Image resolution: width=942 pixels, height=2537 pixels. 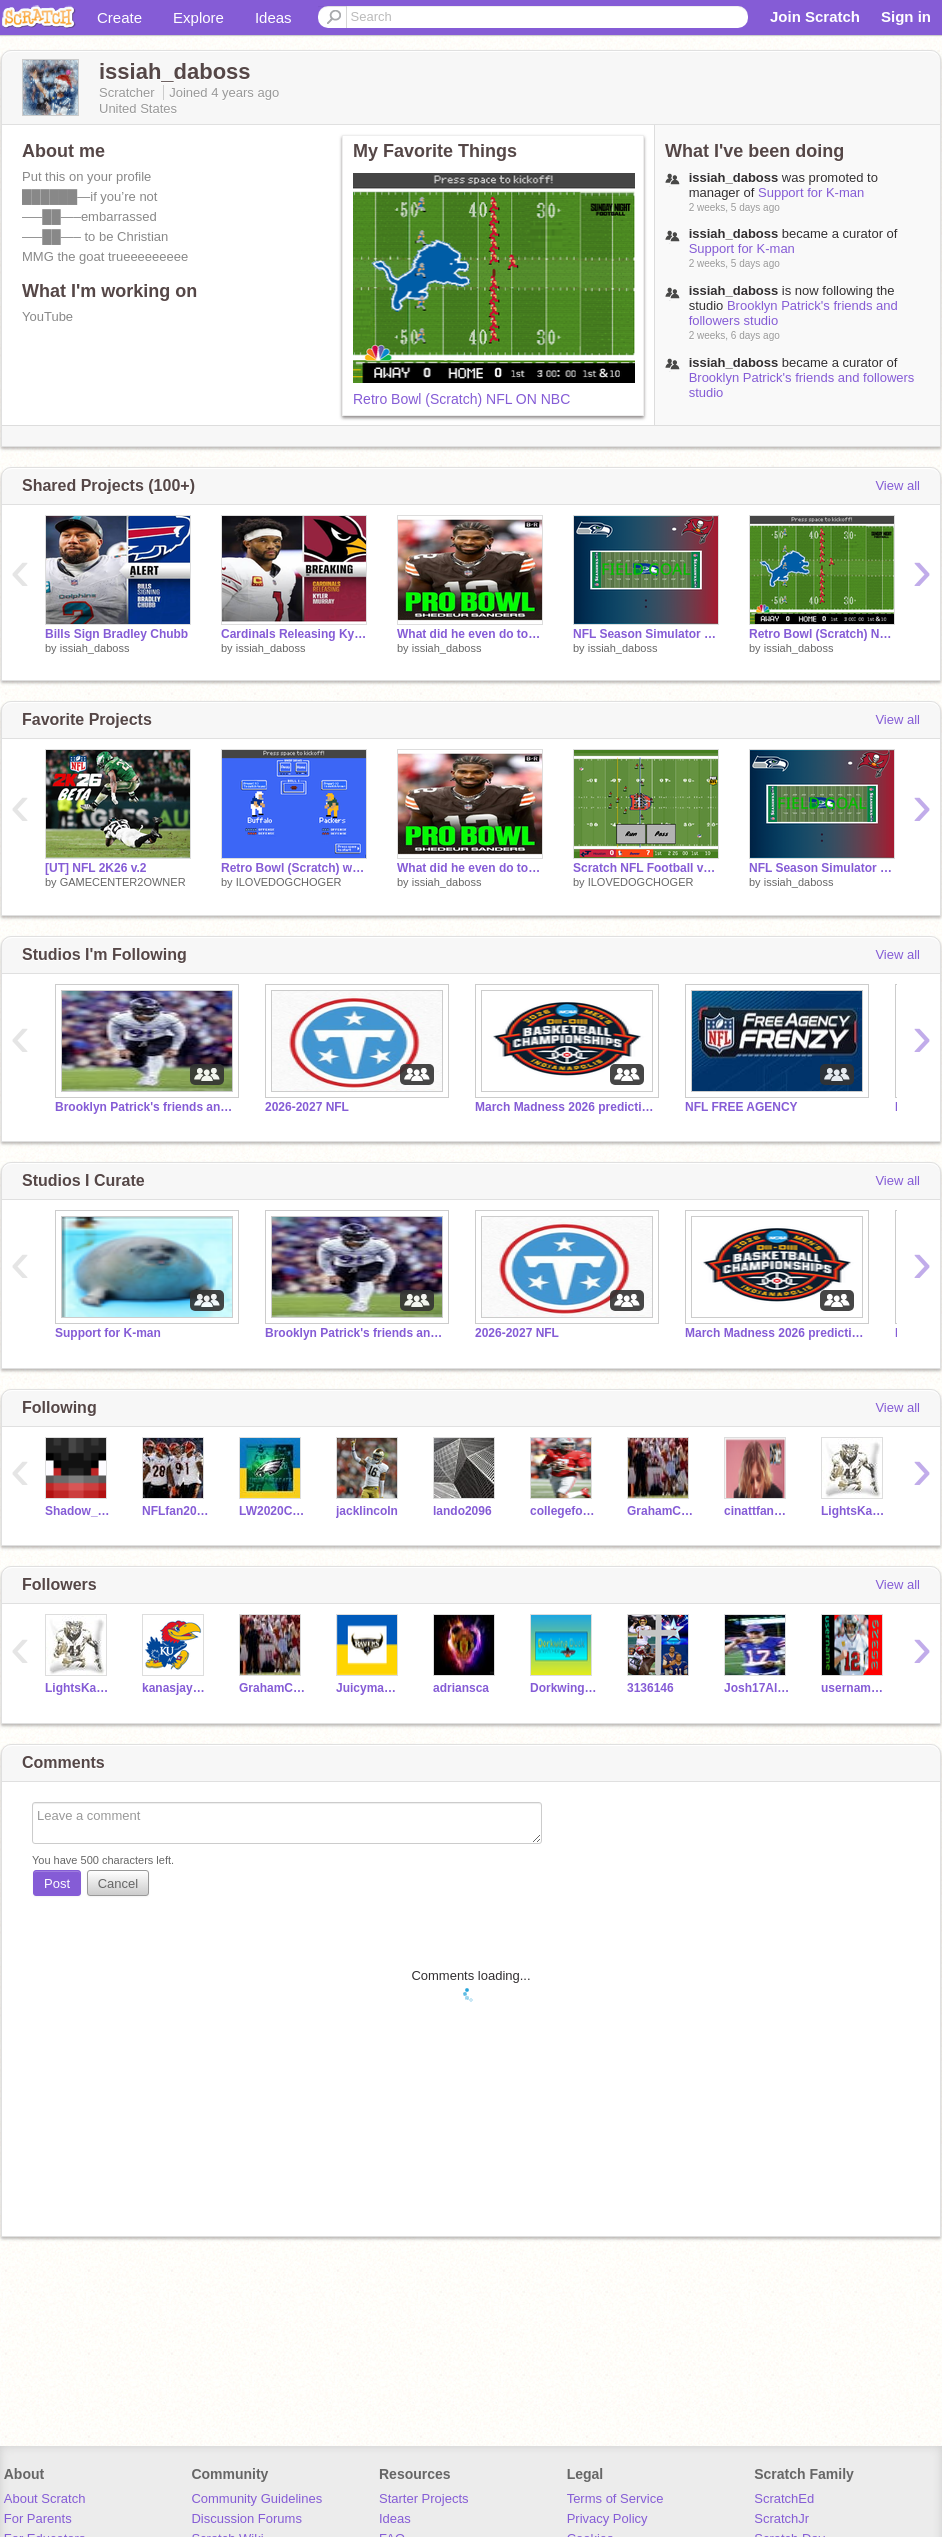 I want to click on Terms of Service, so click(x=615, y=2498).